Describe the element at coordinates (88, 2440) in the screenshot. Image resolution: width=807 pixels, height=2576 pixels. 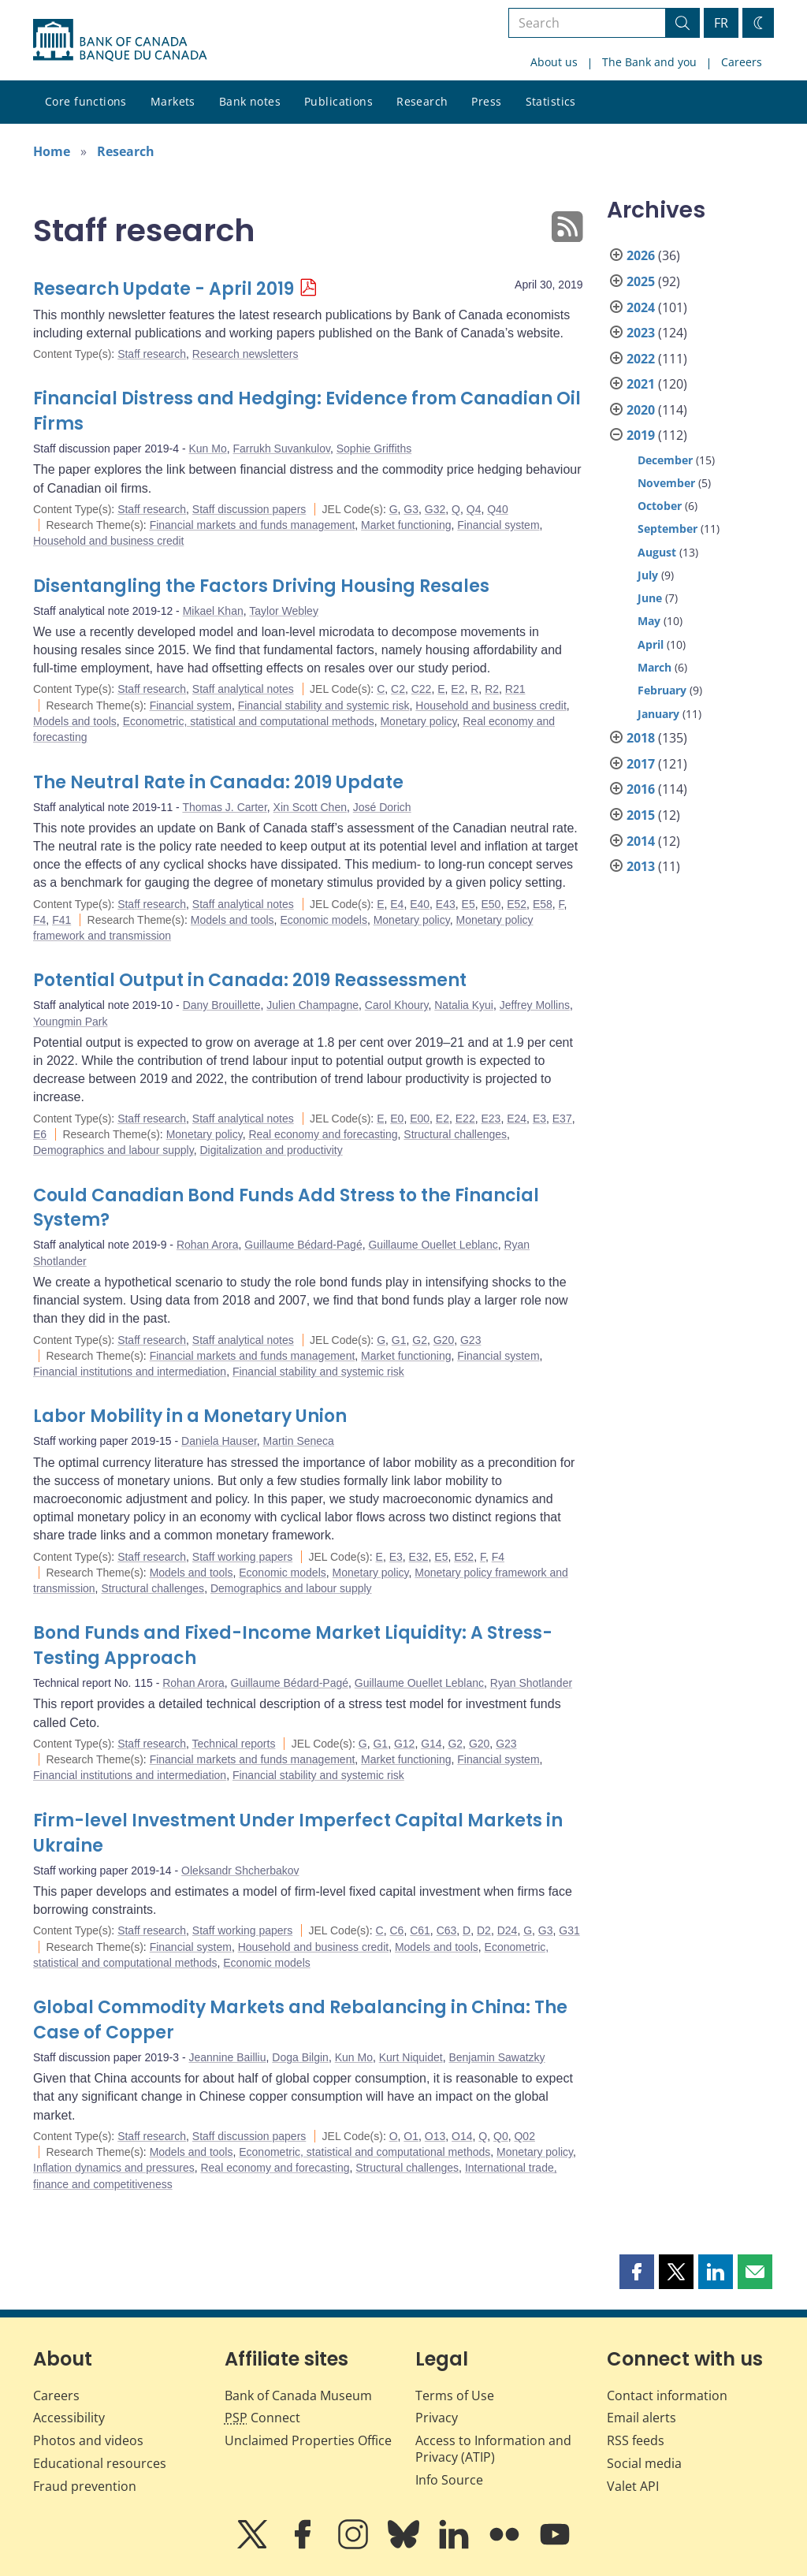
I see `Photos and videos` at that location.